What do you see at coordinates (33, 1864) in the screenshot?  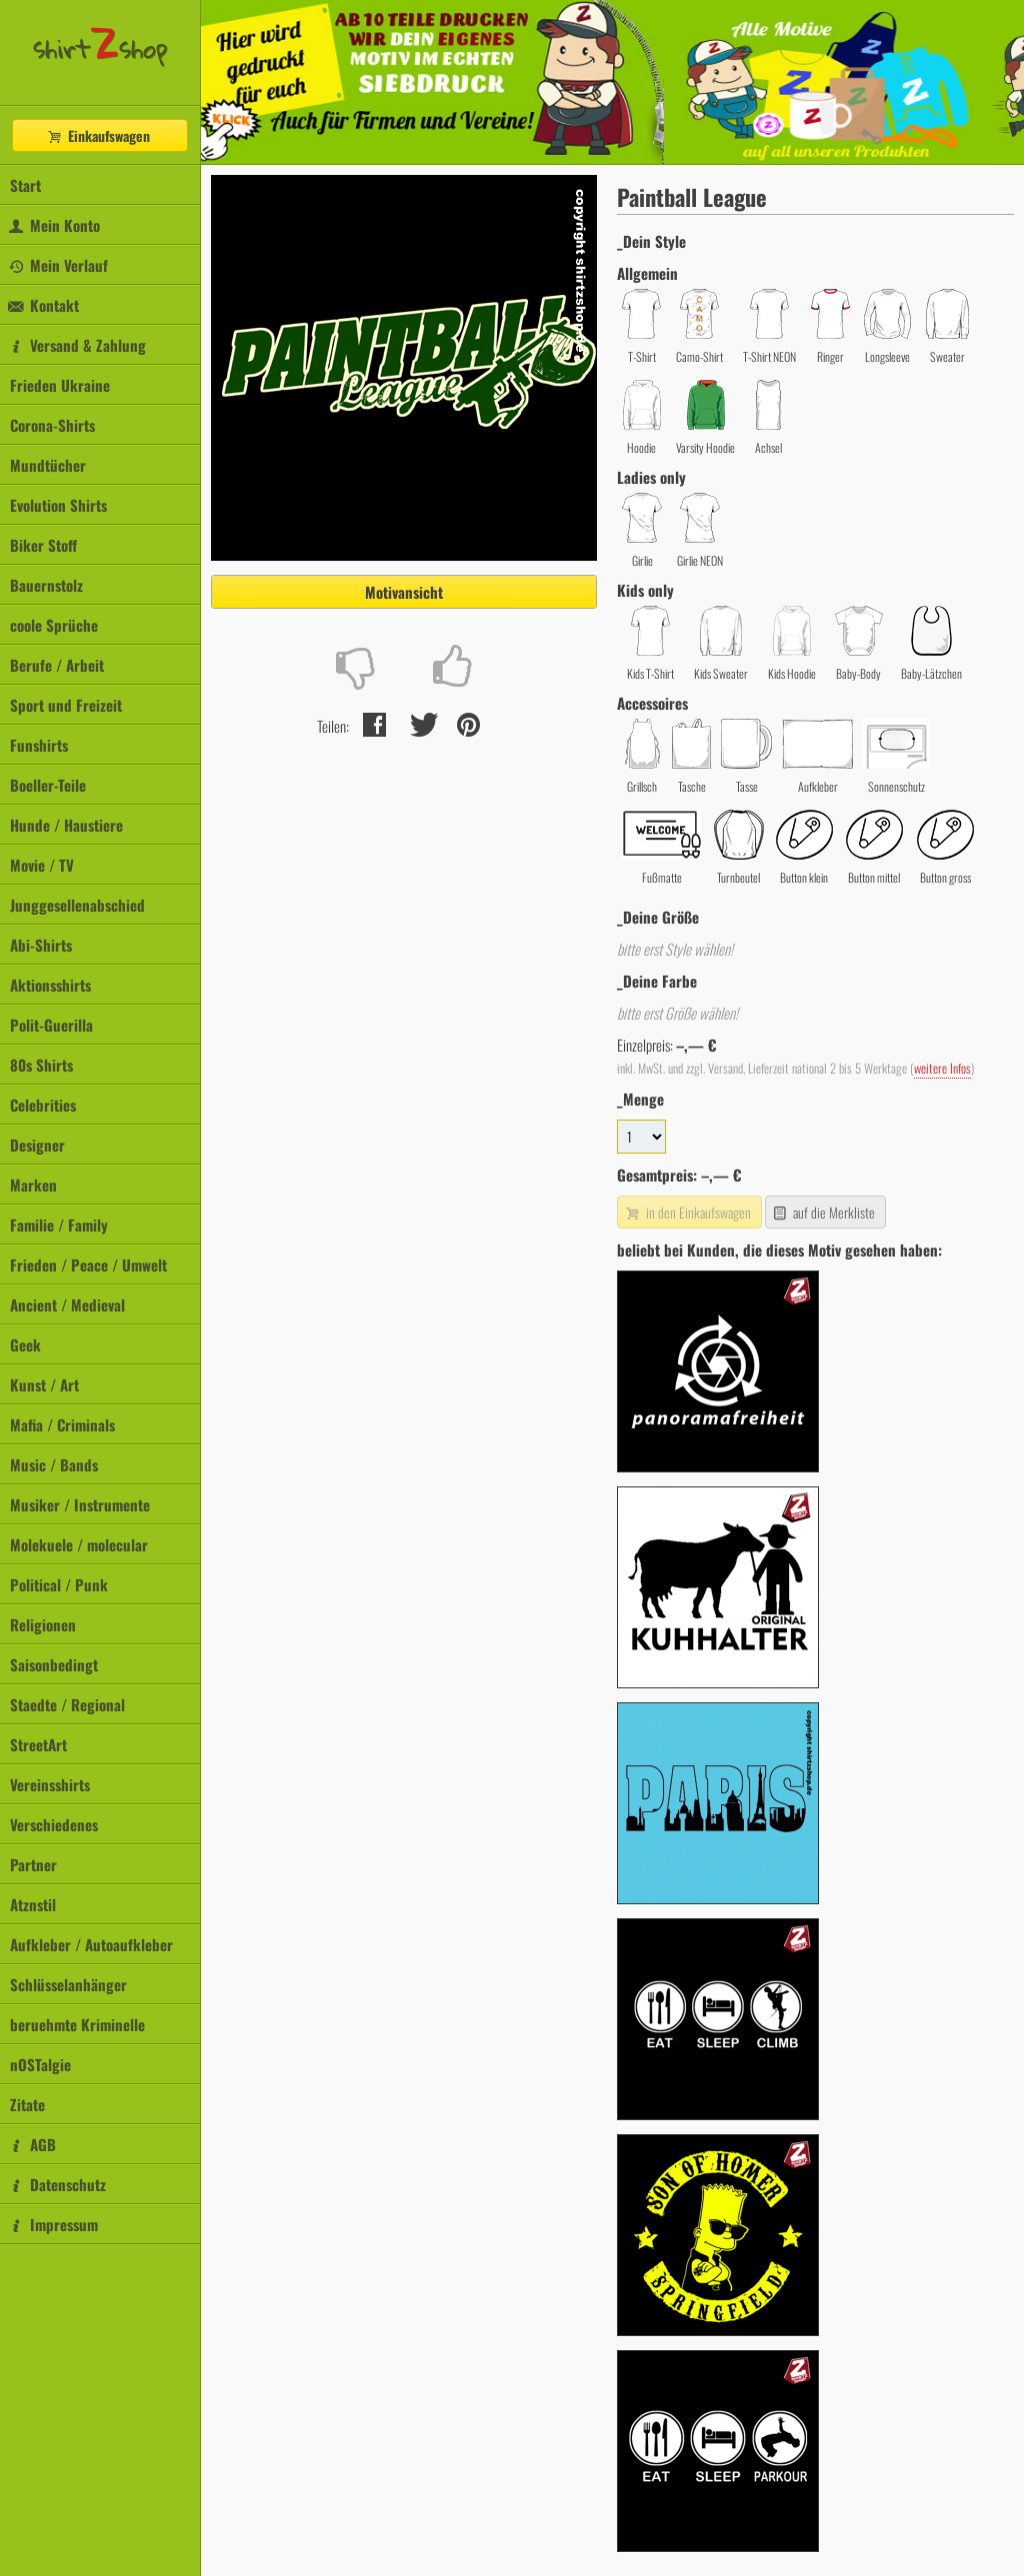 I see `Partner` at bounding box center [33, 1864].